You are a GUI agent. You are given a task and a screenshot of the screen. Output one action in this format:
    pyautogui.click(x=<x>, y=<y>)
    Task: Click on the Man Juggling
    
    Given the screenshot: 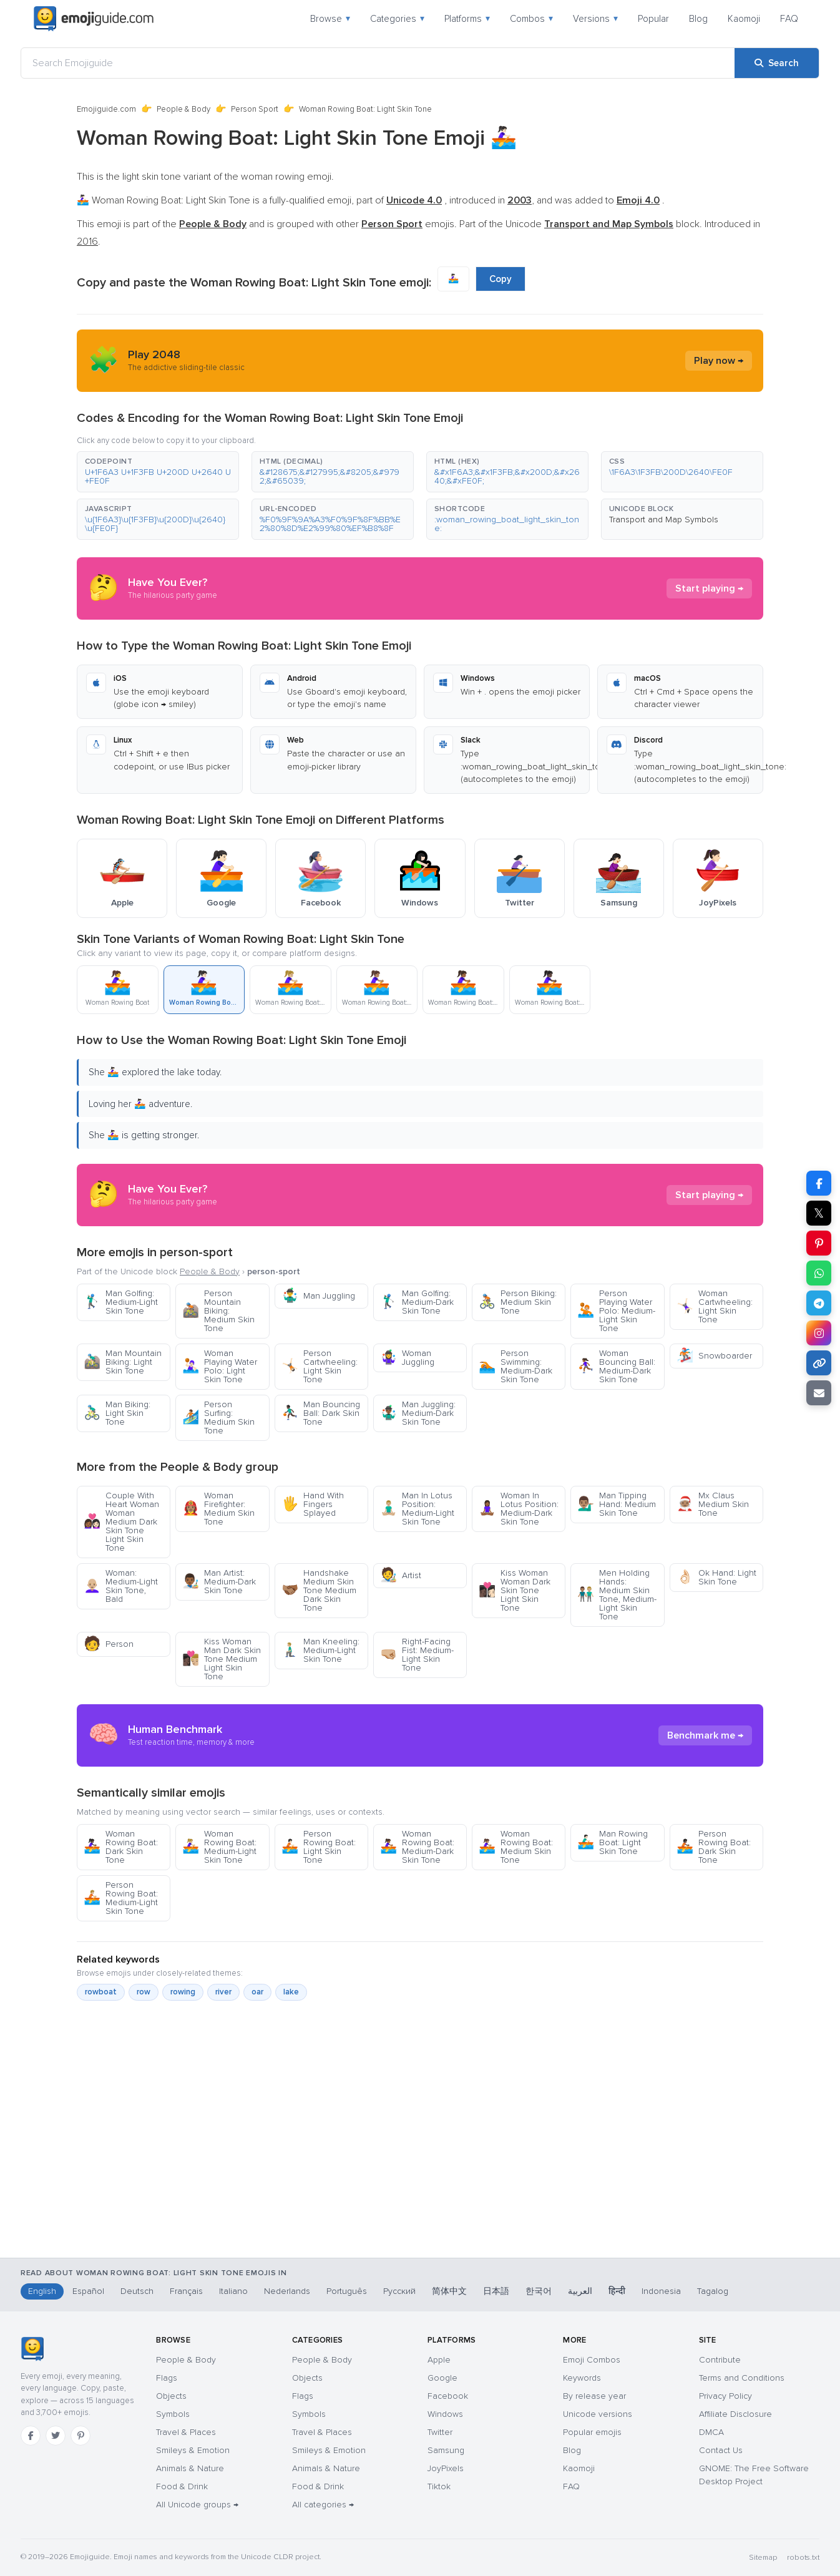 What is the action you would take?
    pyautogui.click(x=318, y=1295)
    